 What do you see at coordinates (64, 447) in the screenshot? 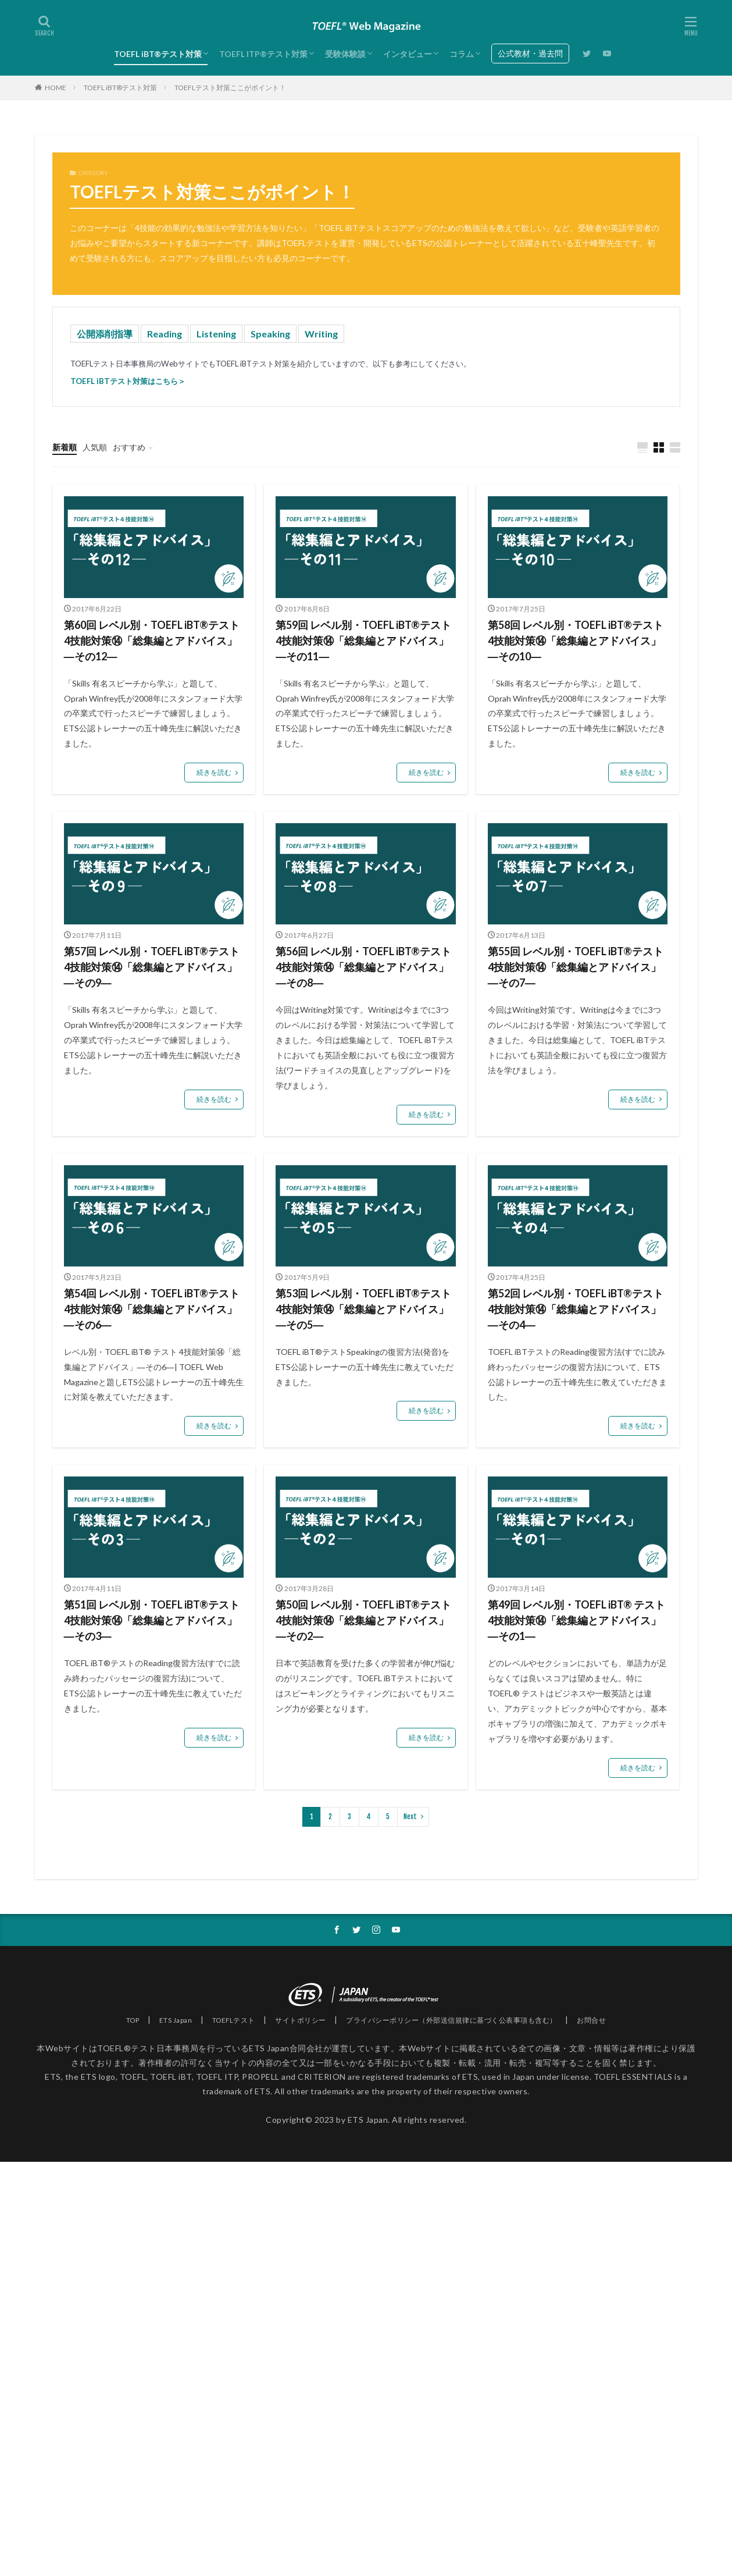
I see `新着順` at bounding box center [64, 447].